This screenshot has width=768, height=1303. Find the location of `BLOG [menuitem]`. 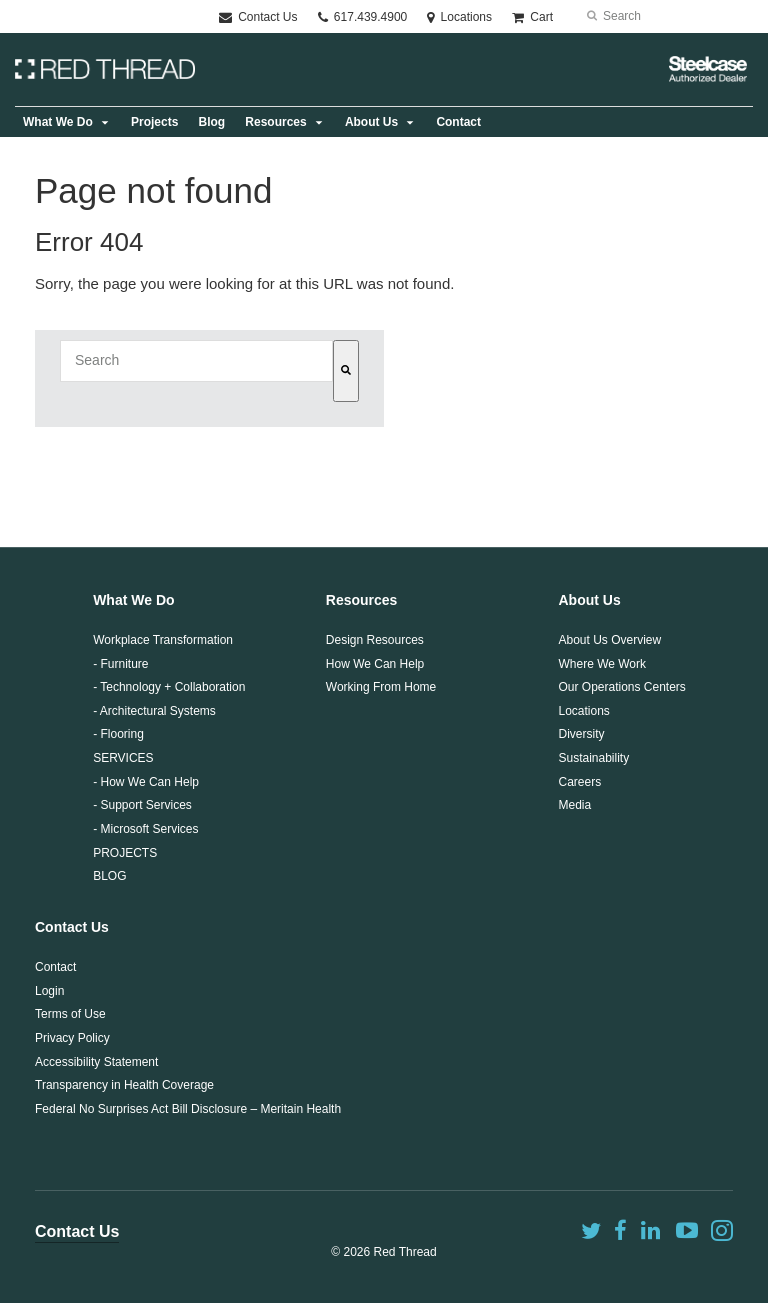

BLOG [menuitem] is located at coordinates (109, 876).